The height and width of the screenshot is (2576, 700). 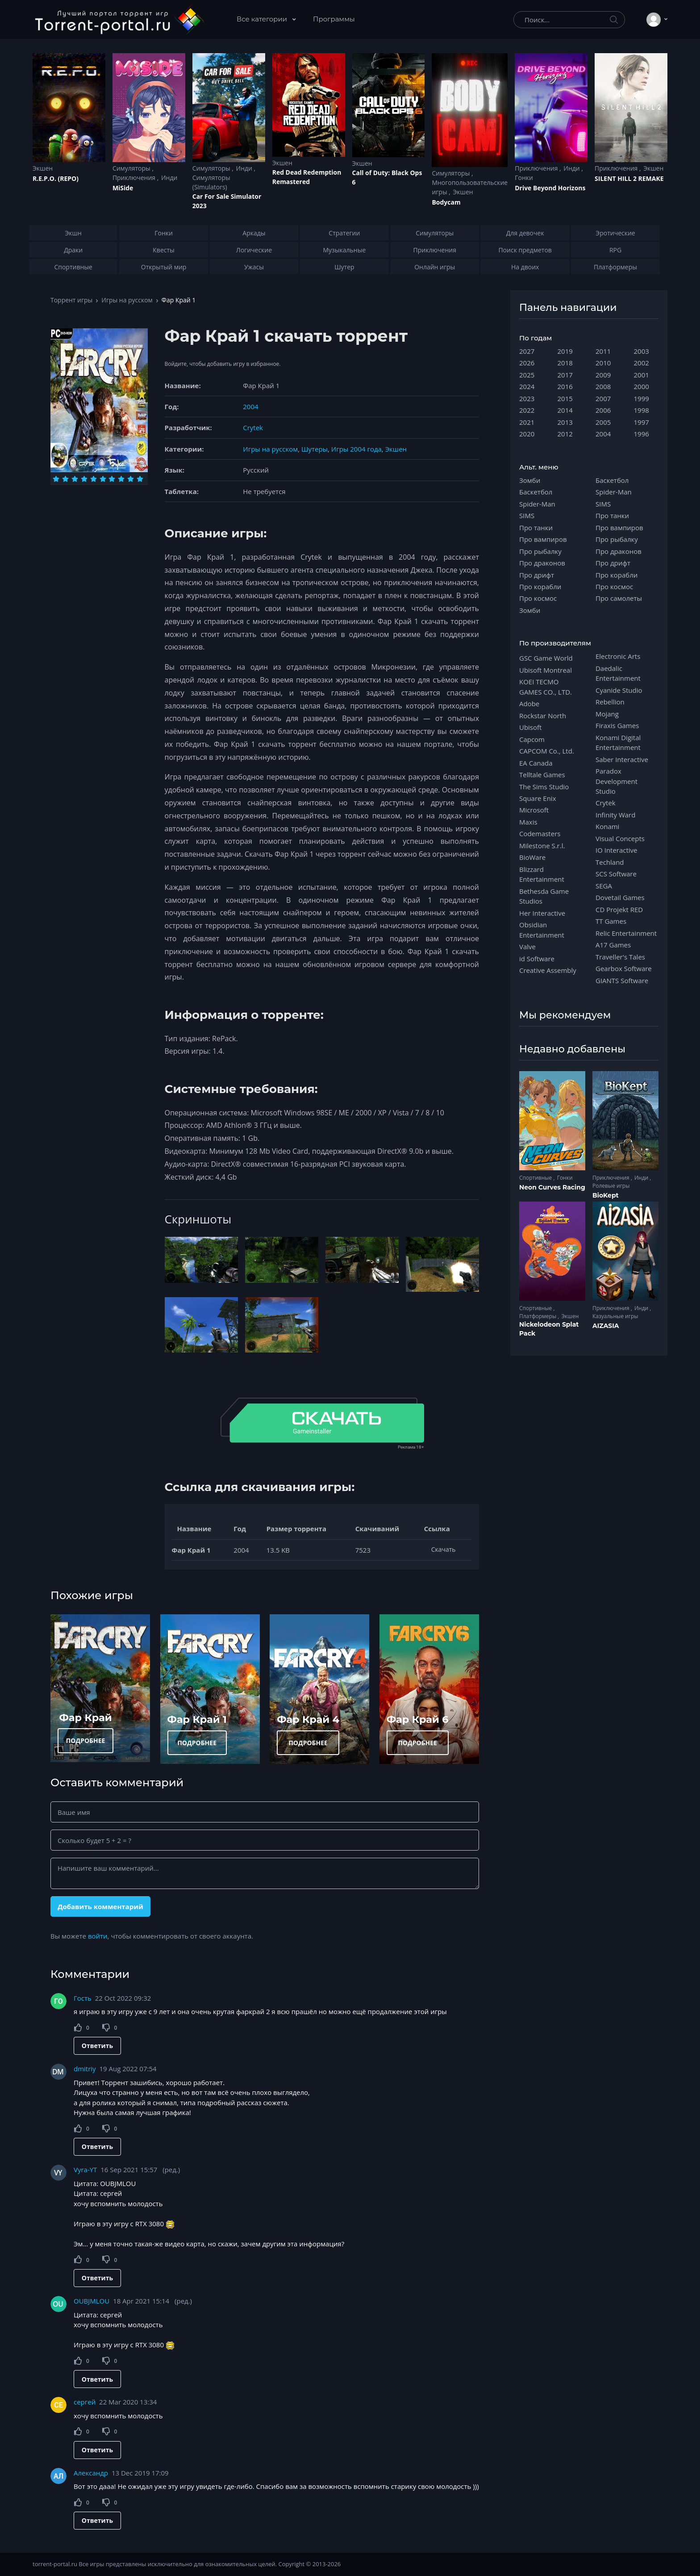 I want to click on Bethesda Game Studios, so click(x=544, y=896).